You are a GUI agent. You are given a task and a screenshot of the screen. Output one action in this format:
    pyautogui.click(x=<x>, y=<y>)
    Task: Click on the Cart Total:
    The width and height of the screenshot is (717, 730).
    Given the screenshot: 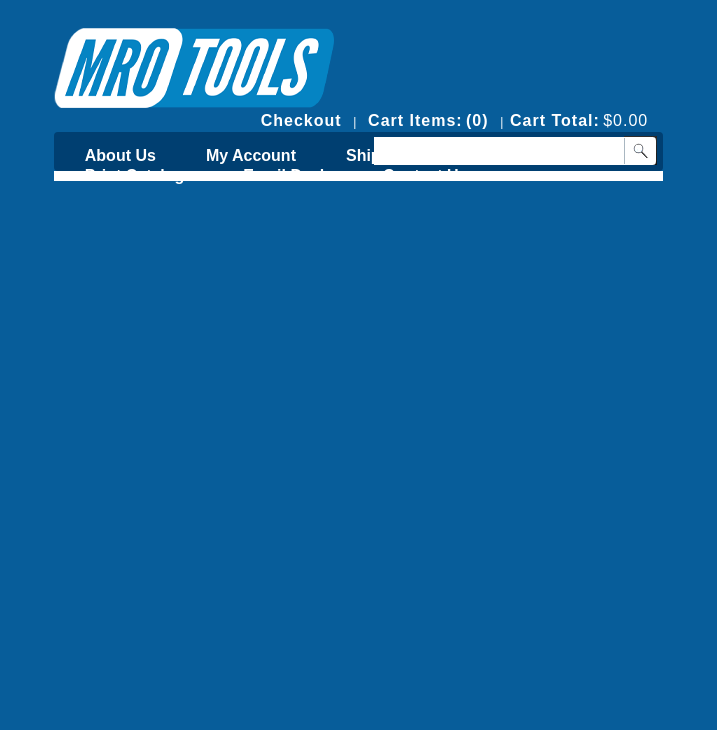 What is the action you would take?
    pyautogui.click(x=555, y=120)
    